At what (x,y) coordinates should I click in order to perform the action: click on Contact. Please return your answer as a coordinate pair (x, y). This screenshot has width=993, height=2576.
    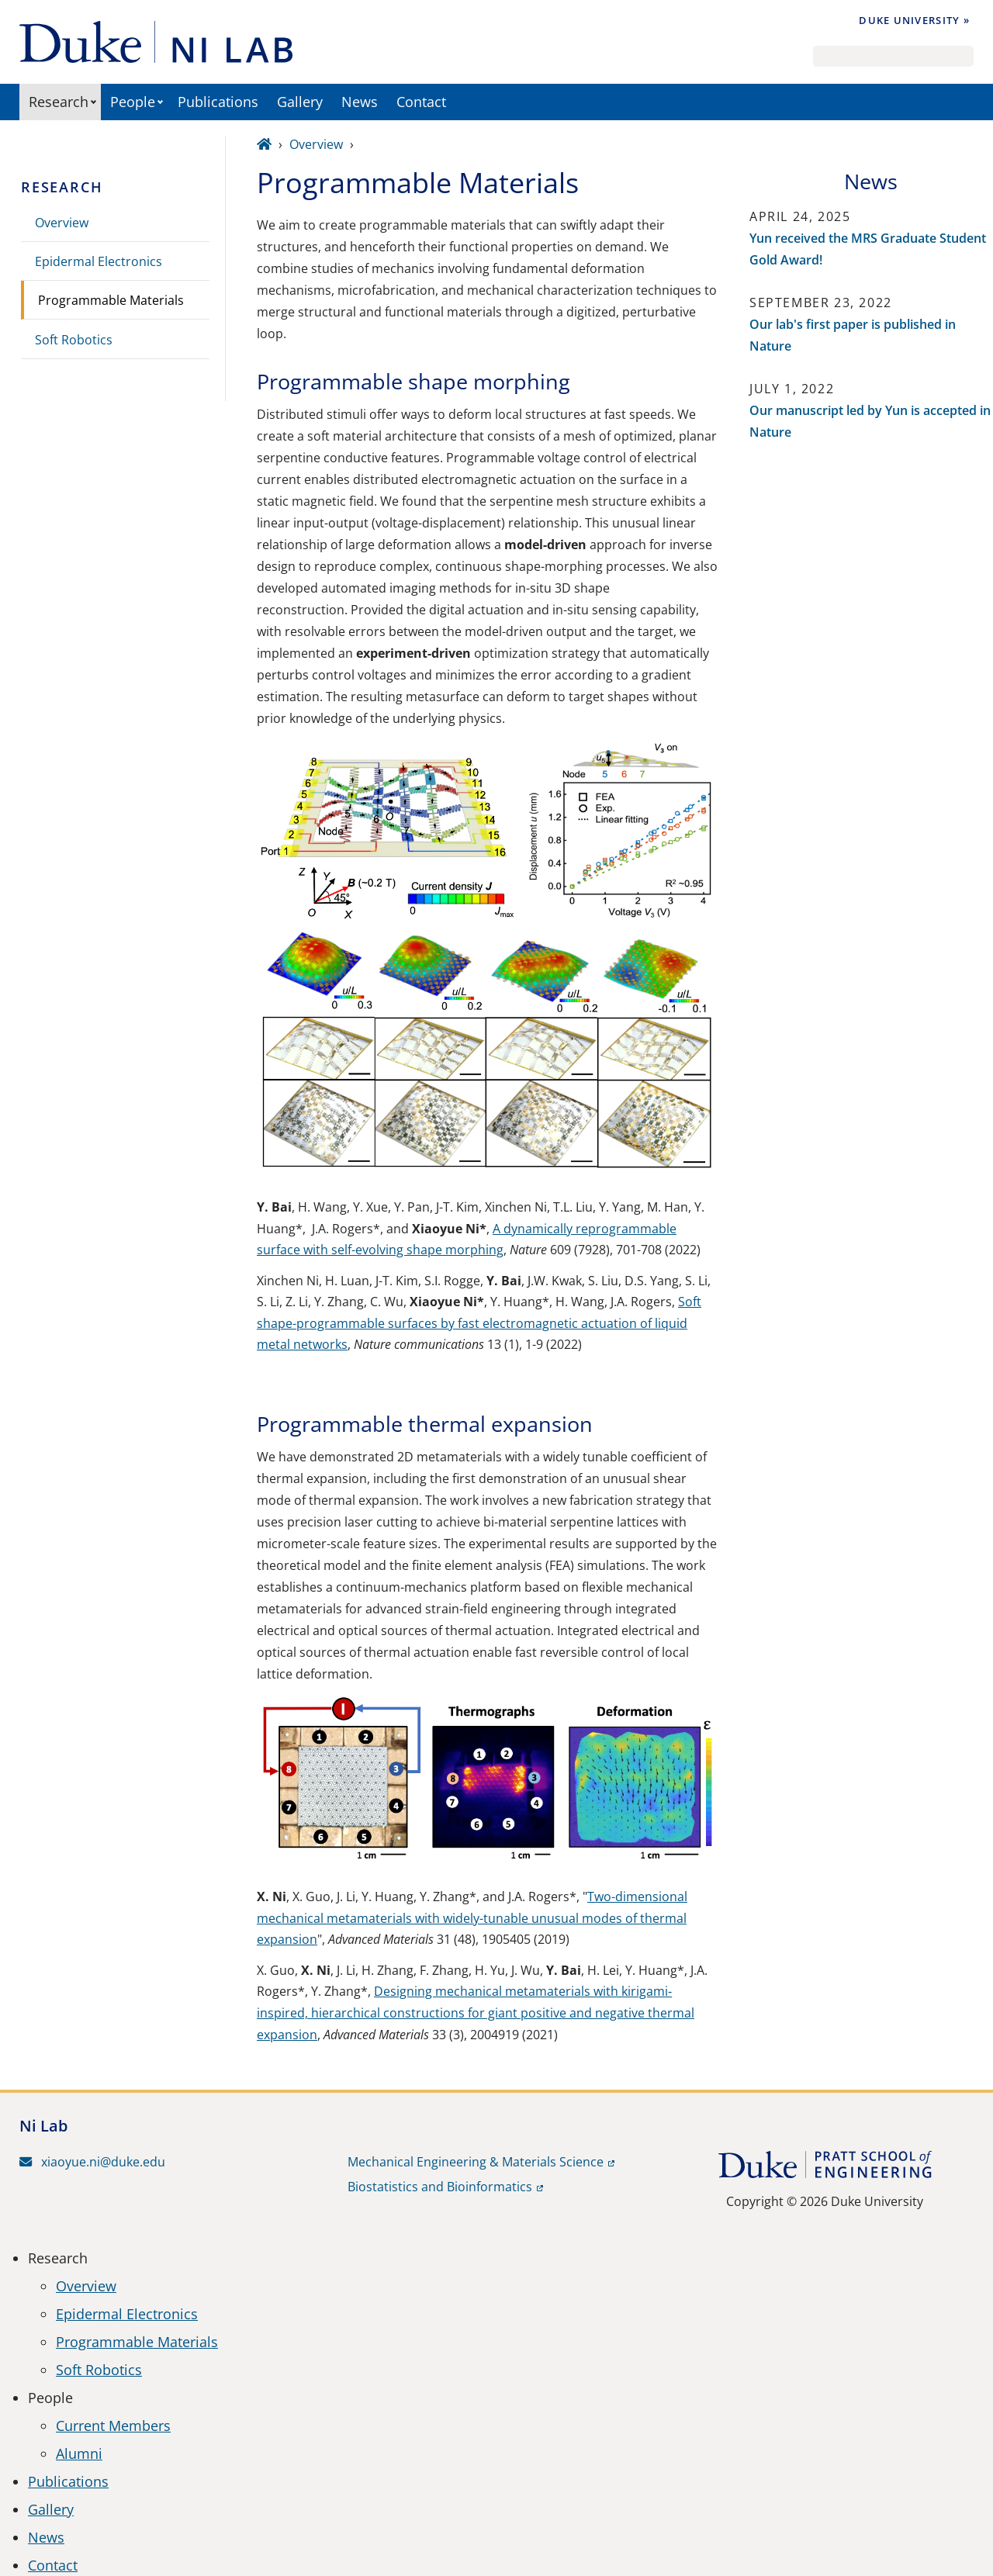
    Looking at the image, I should click on (421, 101).